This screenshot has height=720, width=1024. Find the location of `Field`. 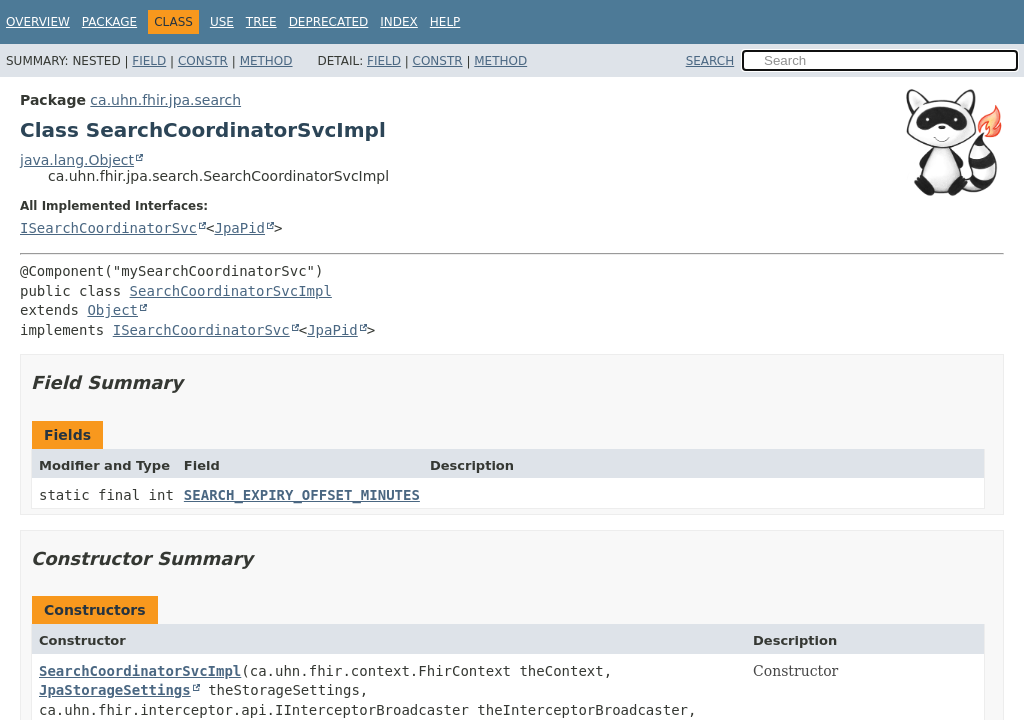

Field is located at coordinates (149, 61).